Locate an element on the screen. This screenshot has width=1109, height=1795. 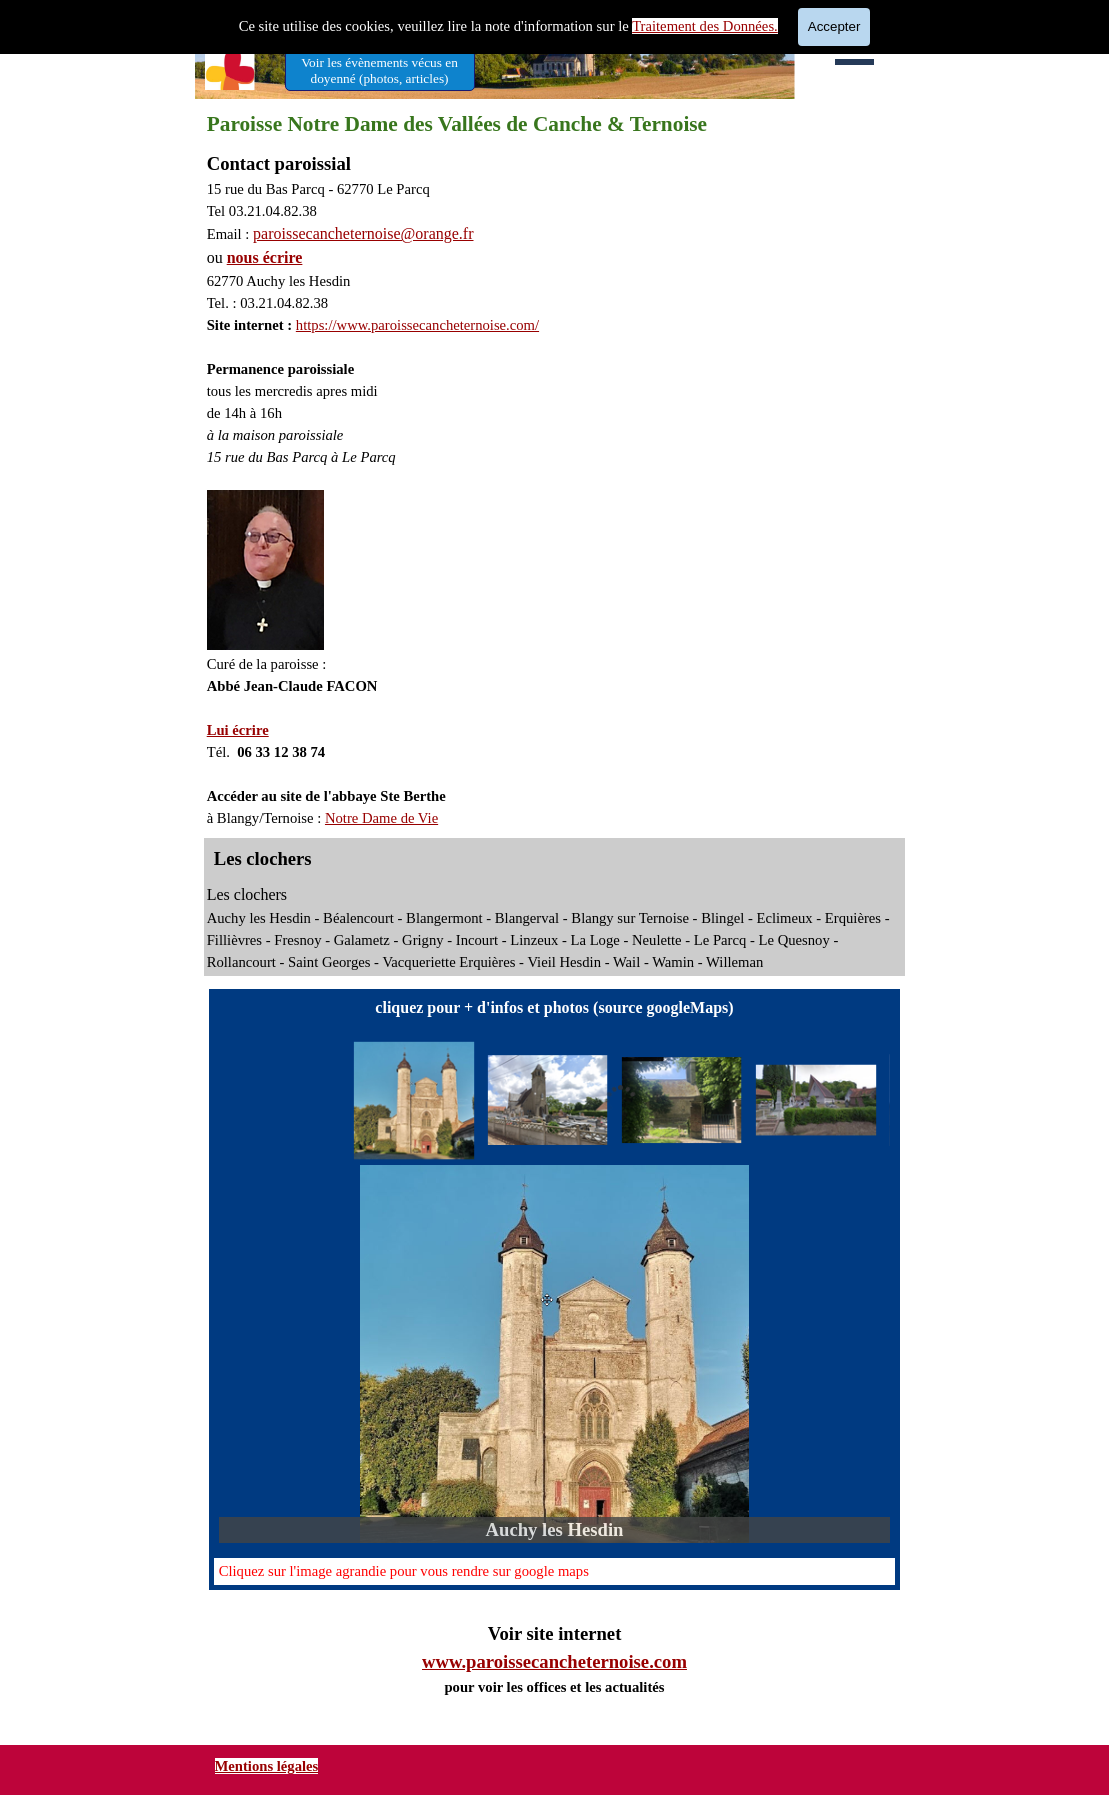
Traitement des Données. is located at coordinates (705, 26).